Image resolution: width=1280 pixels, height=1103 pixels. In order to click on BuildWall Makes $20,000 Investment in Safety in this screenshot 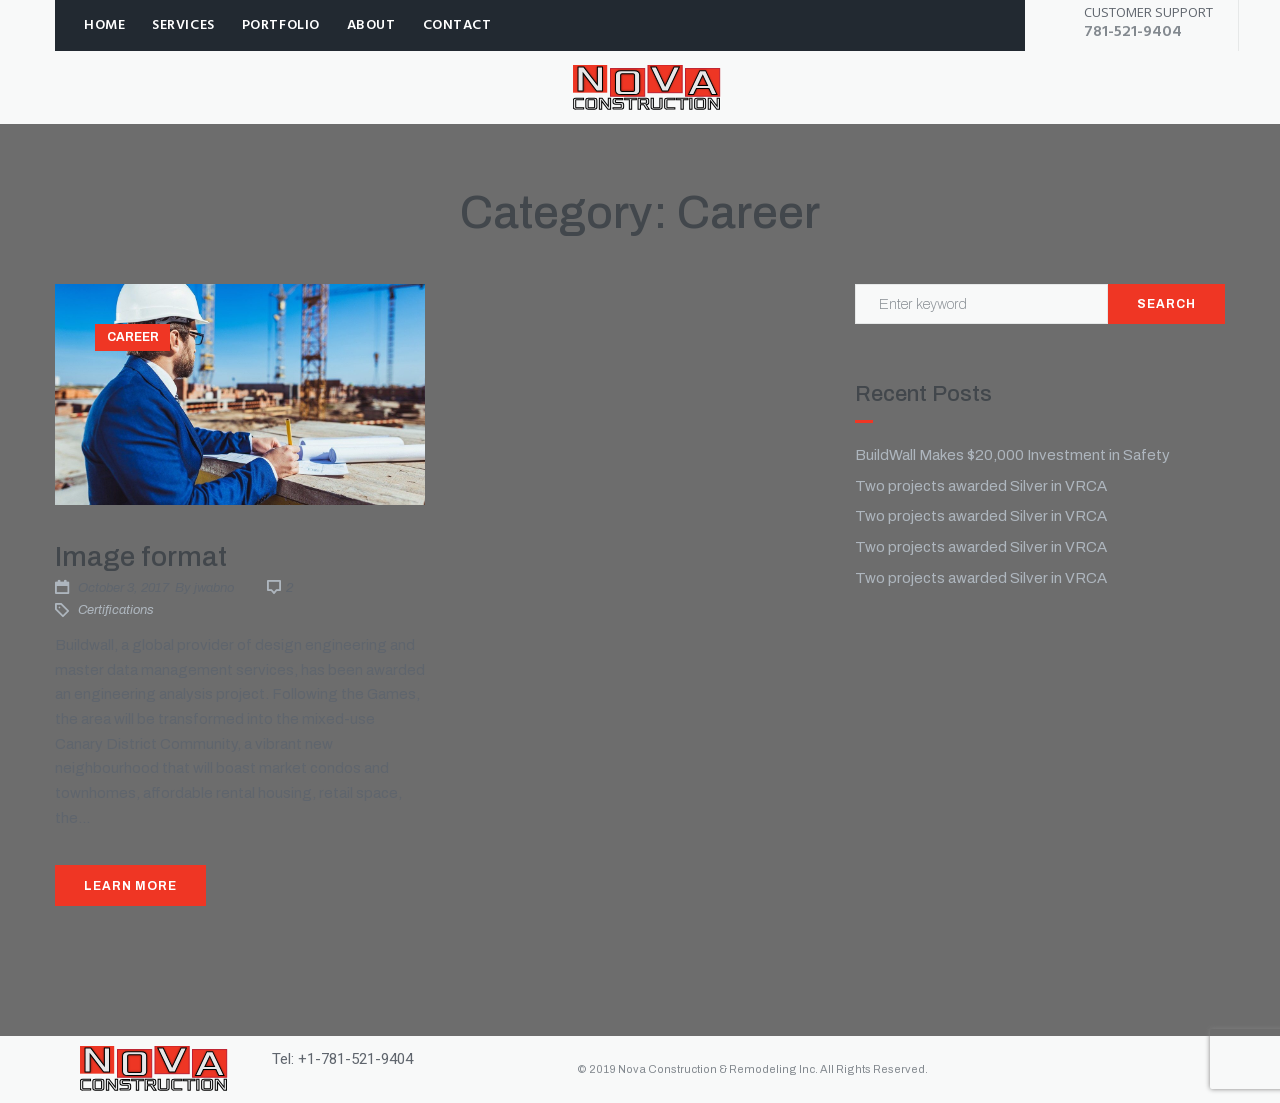, I will do `click(1012, 455)`.